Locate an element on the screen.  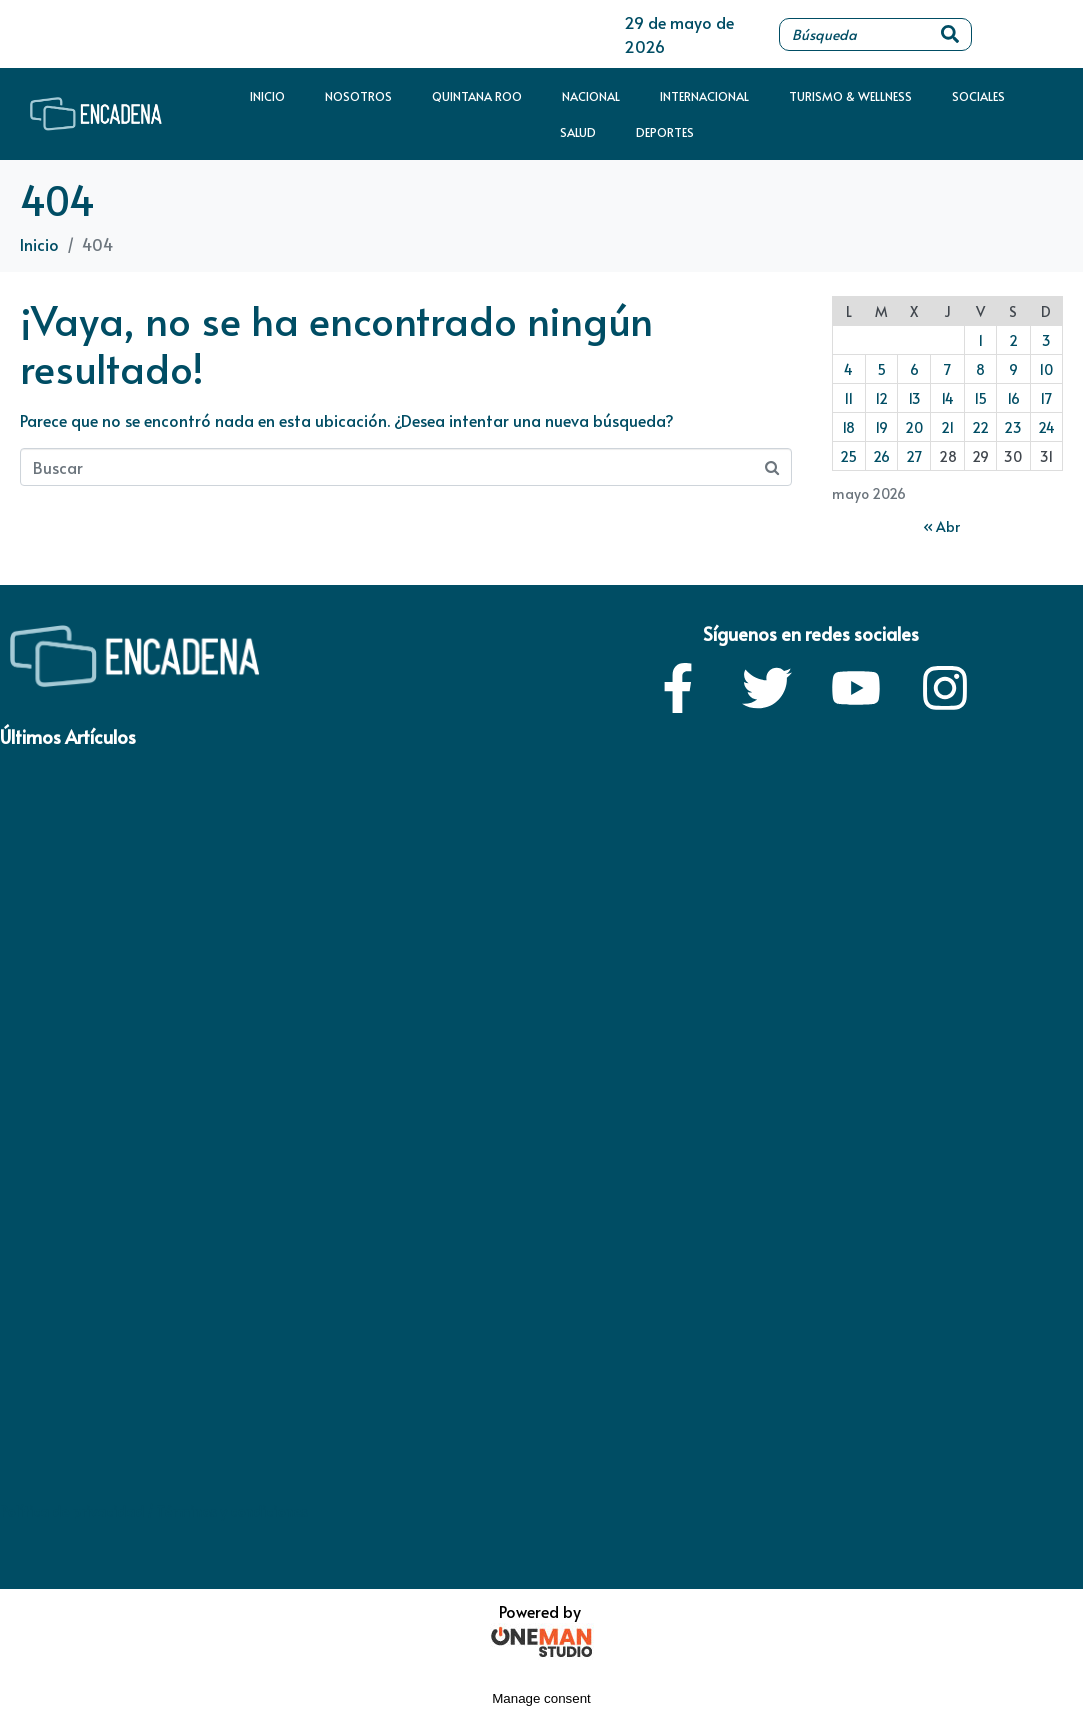
Nacional is located at coordinates (591, 96).